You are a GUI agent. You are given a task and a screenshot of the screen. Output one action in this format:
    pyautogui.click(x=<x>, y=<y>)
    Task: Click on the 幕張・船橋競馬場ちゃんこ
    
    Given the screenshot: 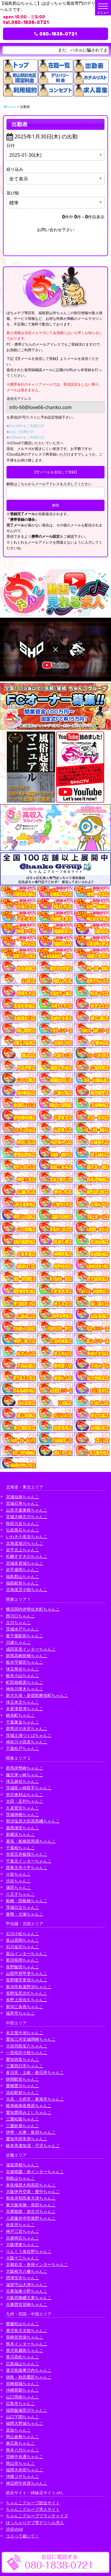 What is the action you would take?
    pyautogui.click(x=31, y=1841)
    